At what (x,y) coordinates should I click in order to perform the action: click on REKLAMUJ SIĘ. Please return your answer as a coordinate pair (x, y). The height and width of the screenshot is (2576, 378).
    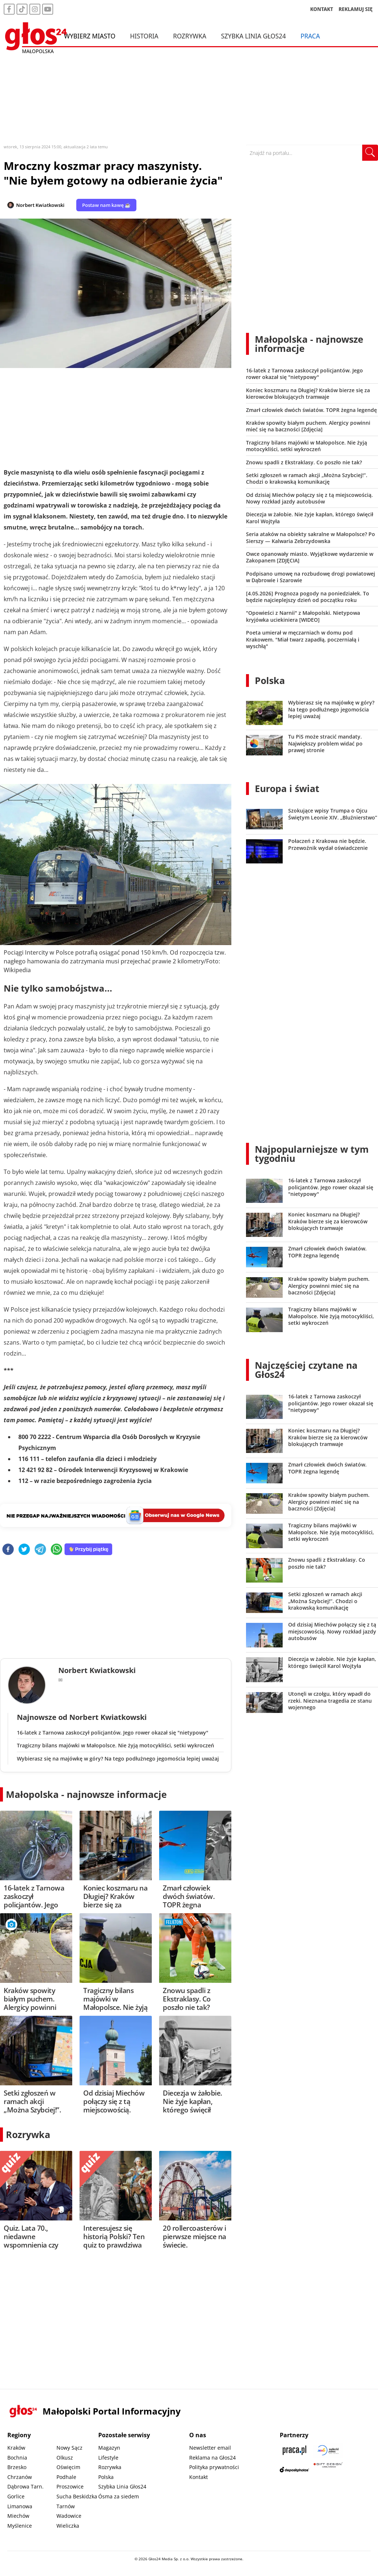
    Looking at the image, I should click on (356, 8).